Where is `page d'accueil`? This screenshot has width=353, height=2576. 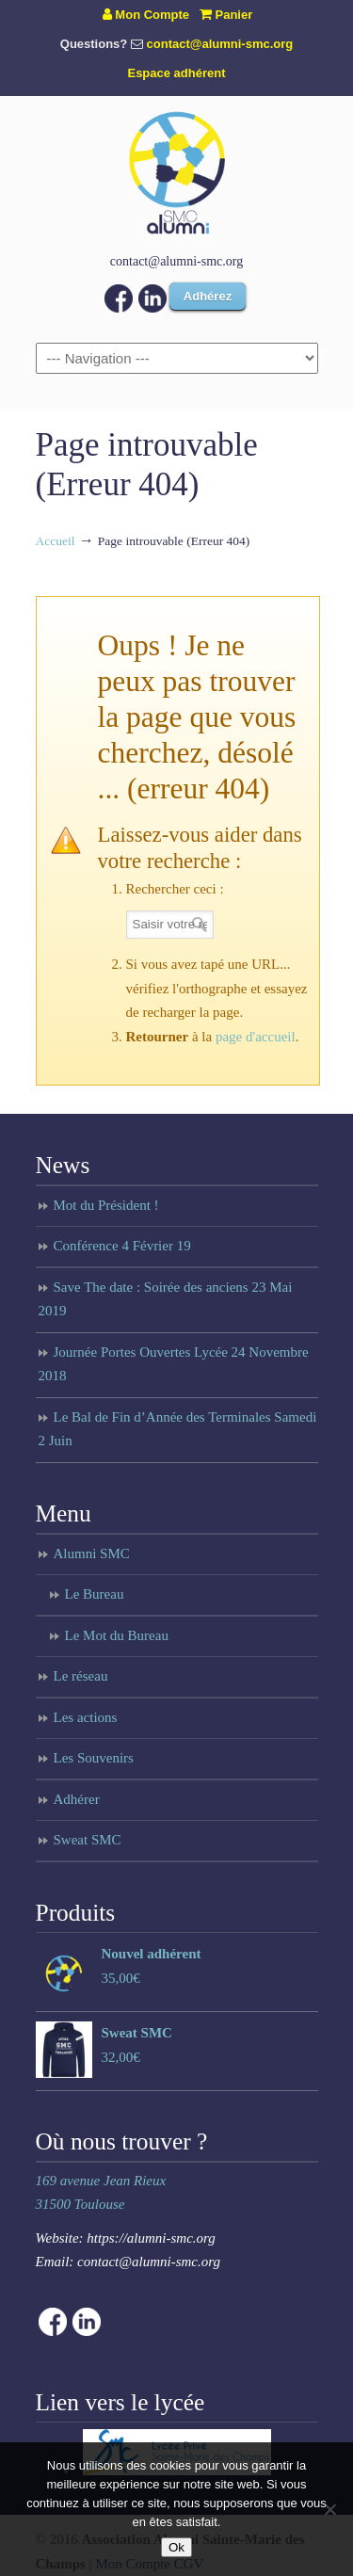 page d'accueil is located at coordinates (256, 1036).